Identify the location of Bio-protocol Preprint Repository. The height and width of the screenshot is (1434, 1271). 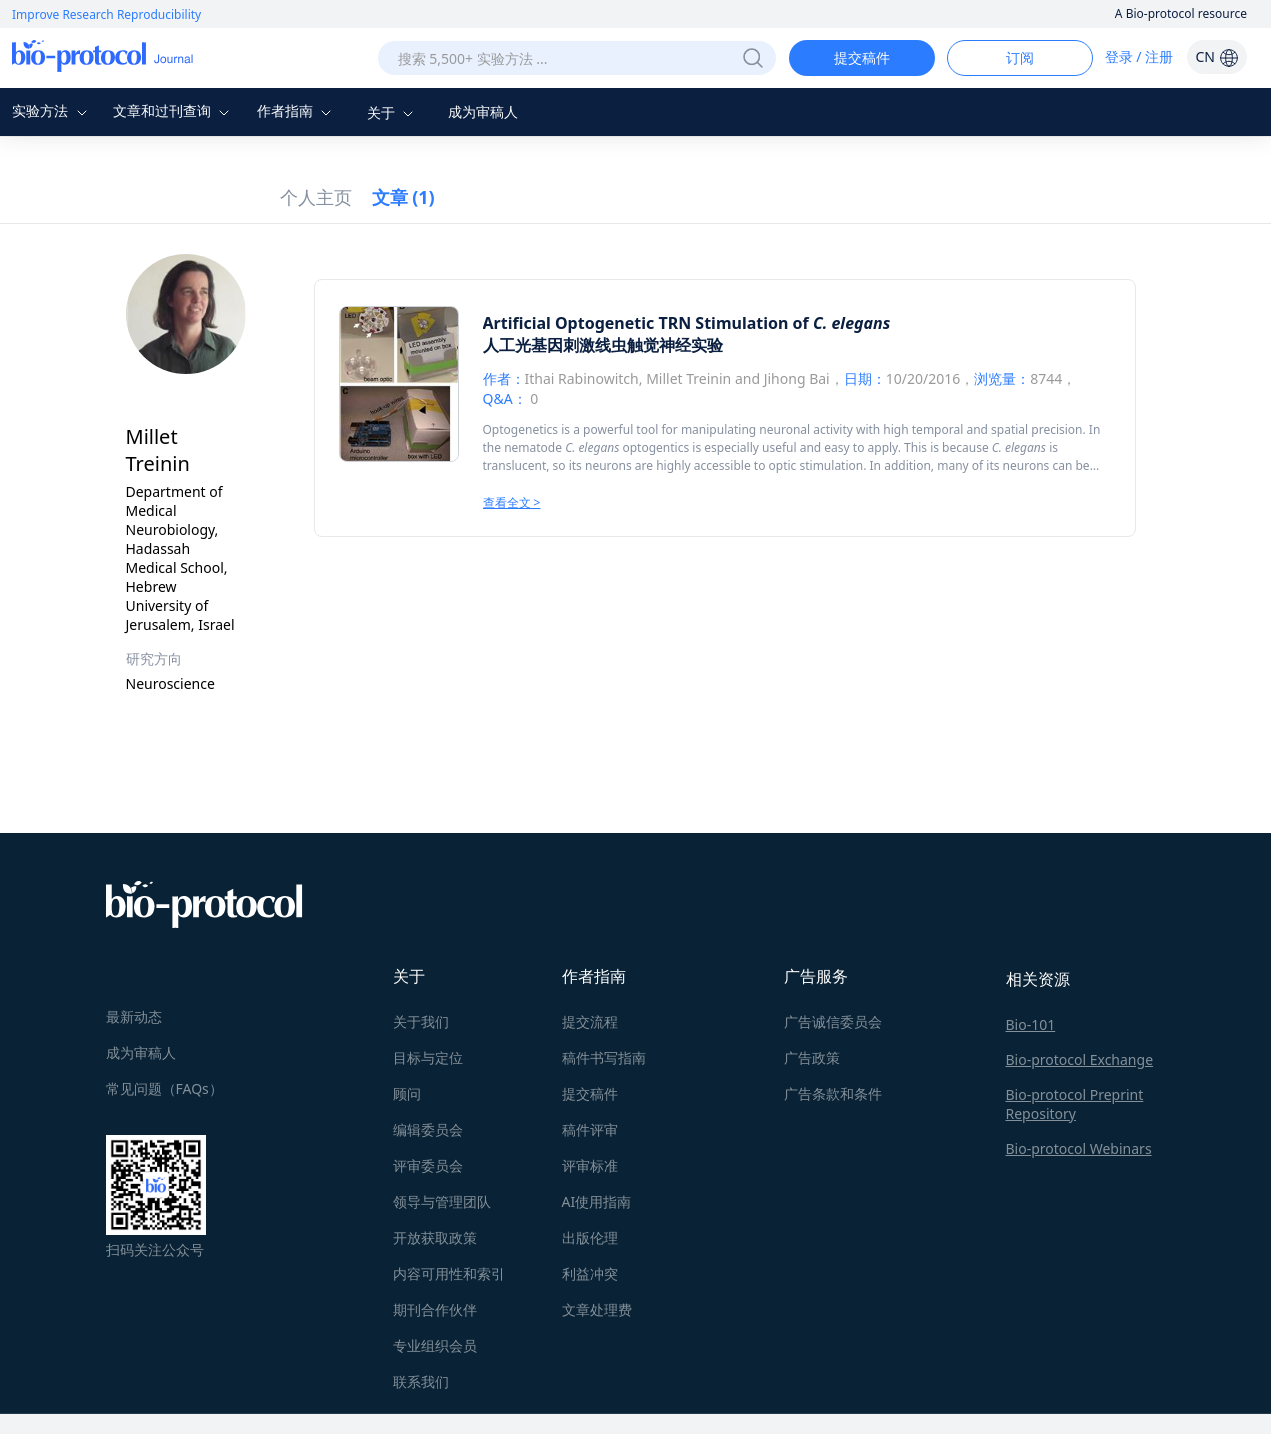
(1075, 1104).